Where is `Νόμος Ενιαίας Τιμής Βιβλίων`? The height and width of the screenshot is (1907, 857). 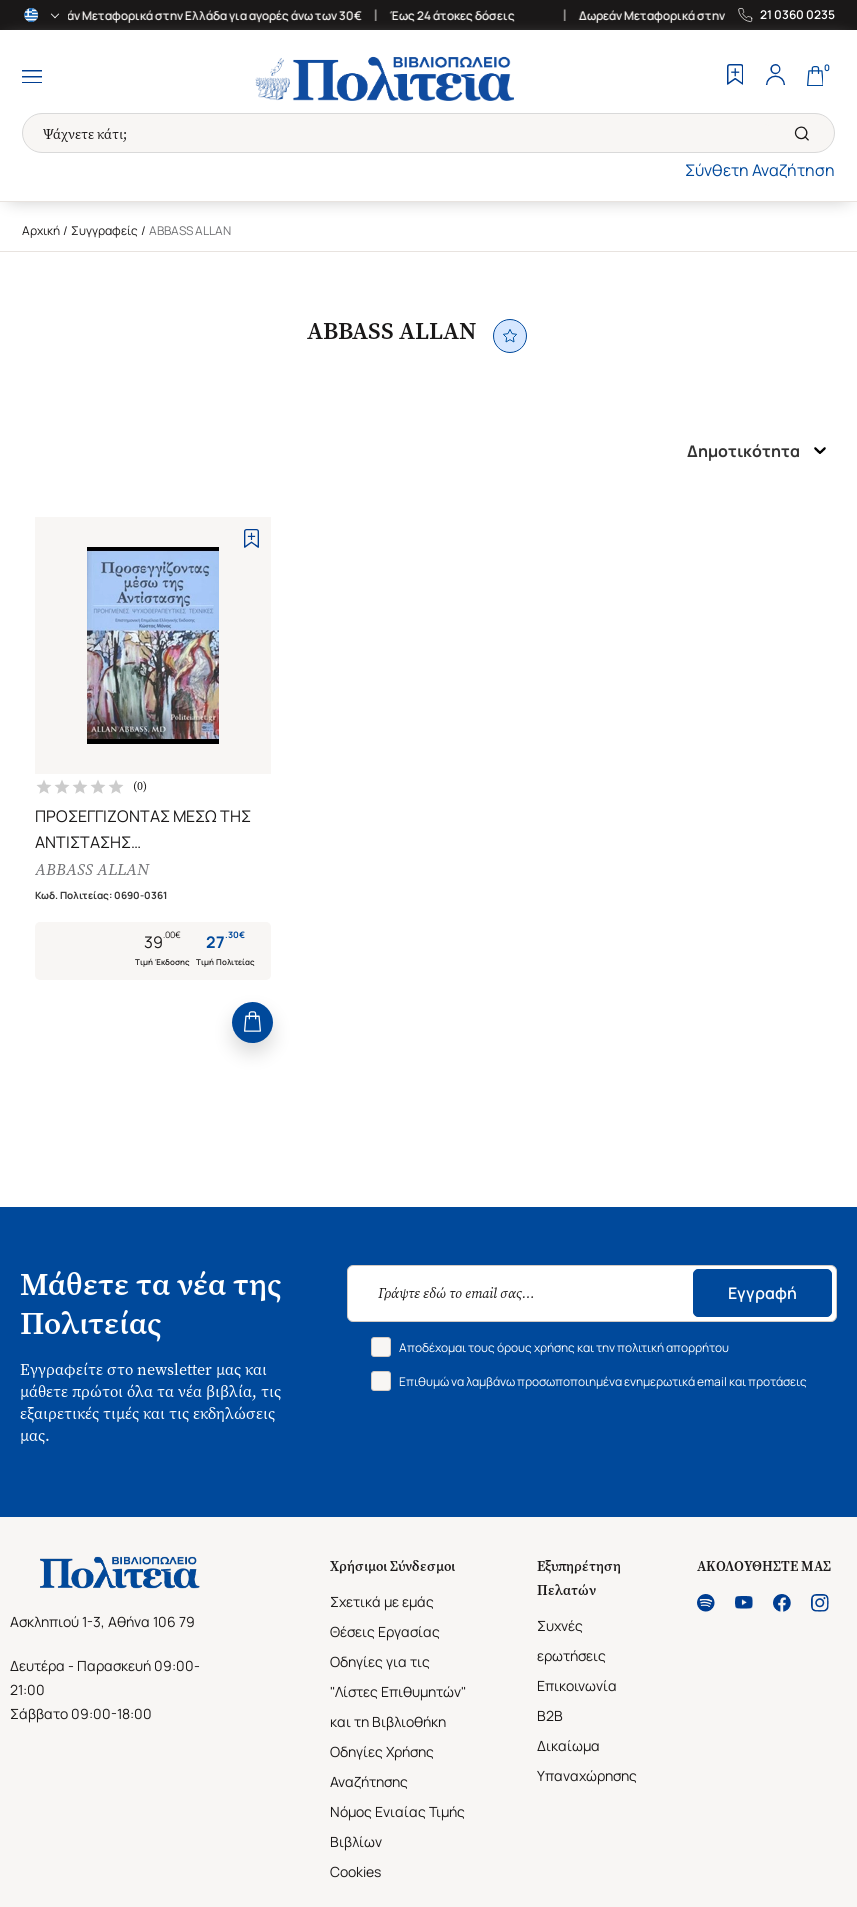
Νόμος Ενιαίας Τιμής Βιβλίων is located at coordinates (397, 1826).